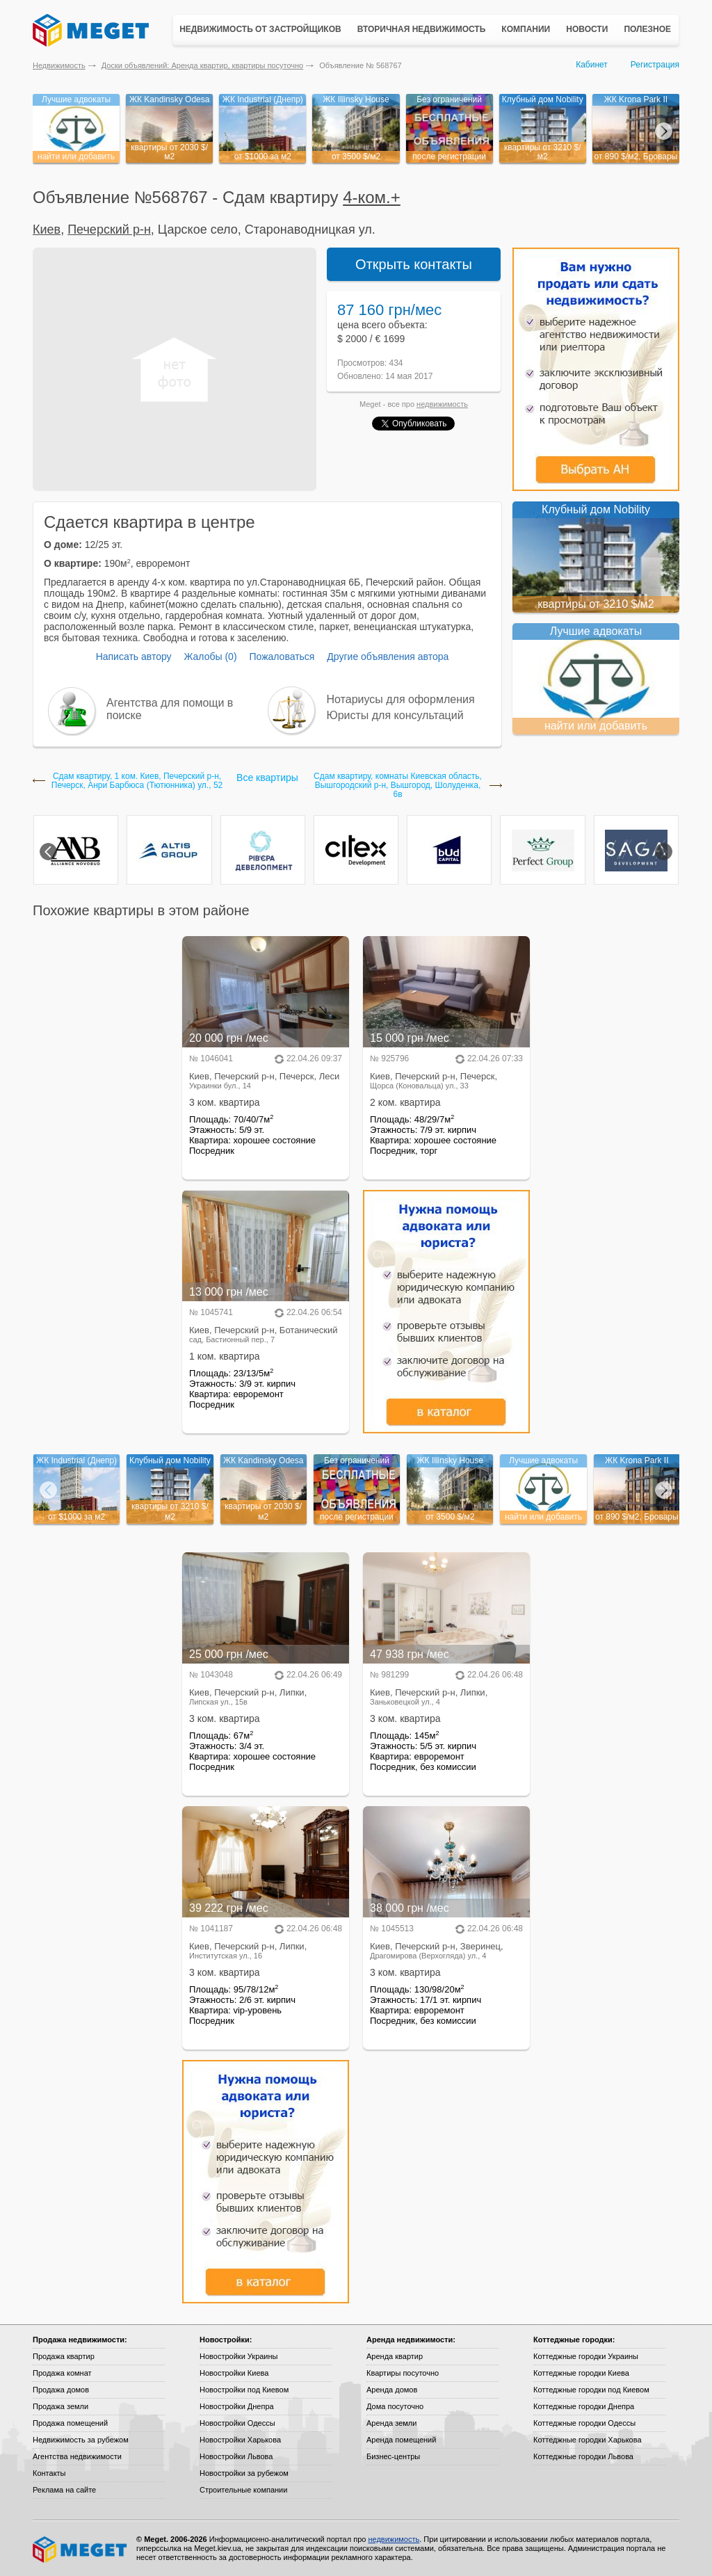  I want to click on Новостройки Львова, so click(236, 2456).